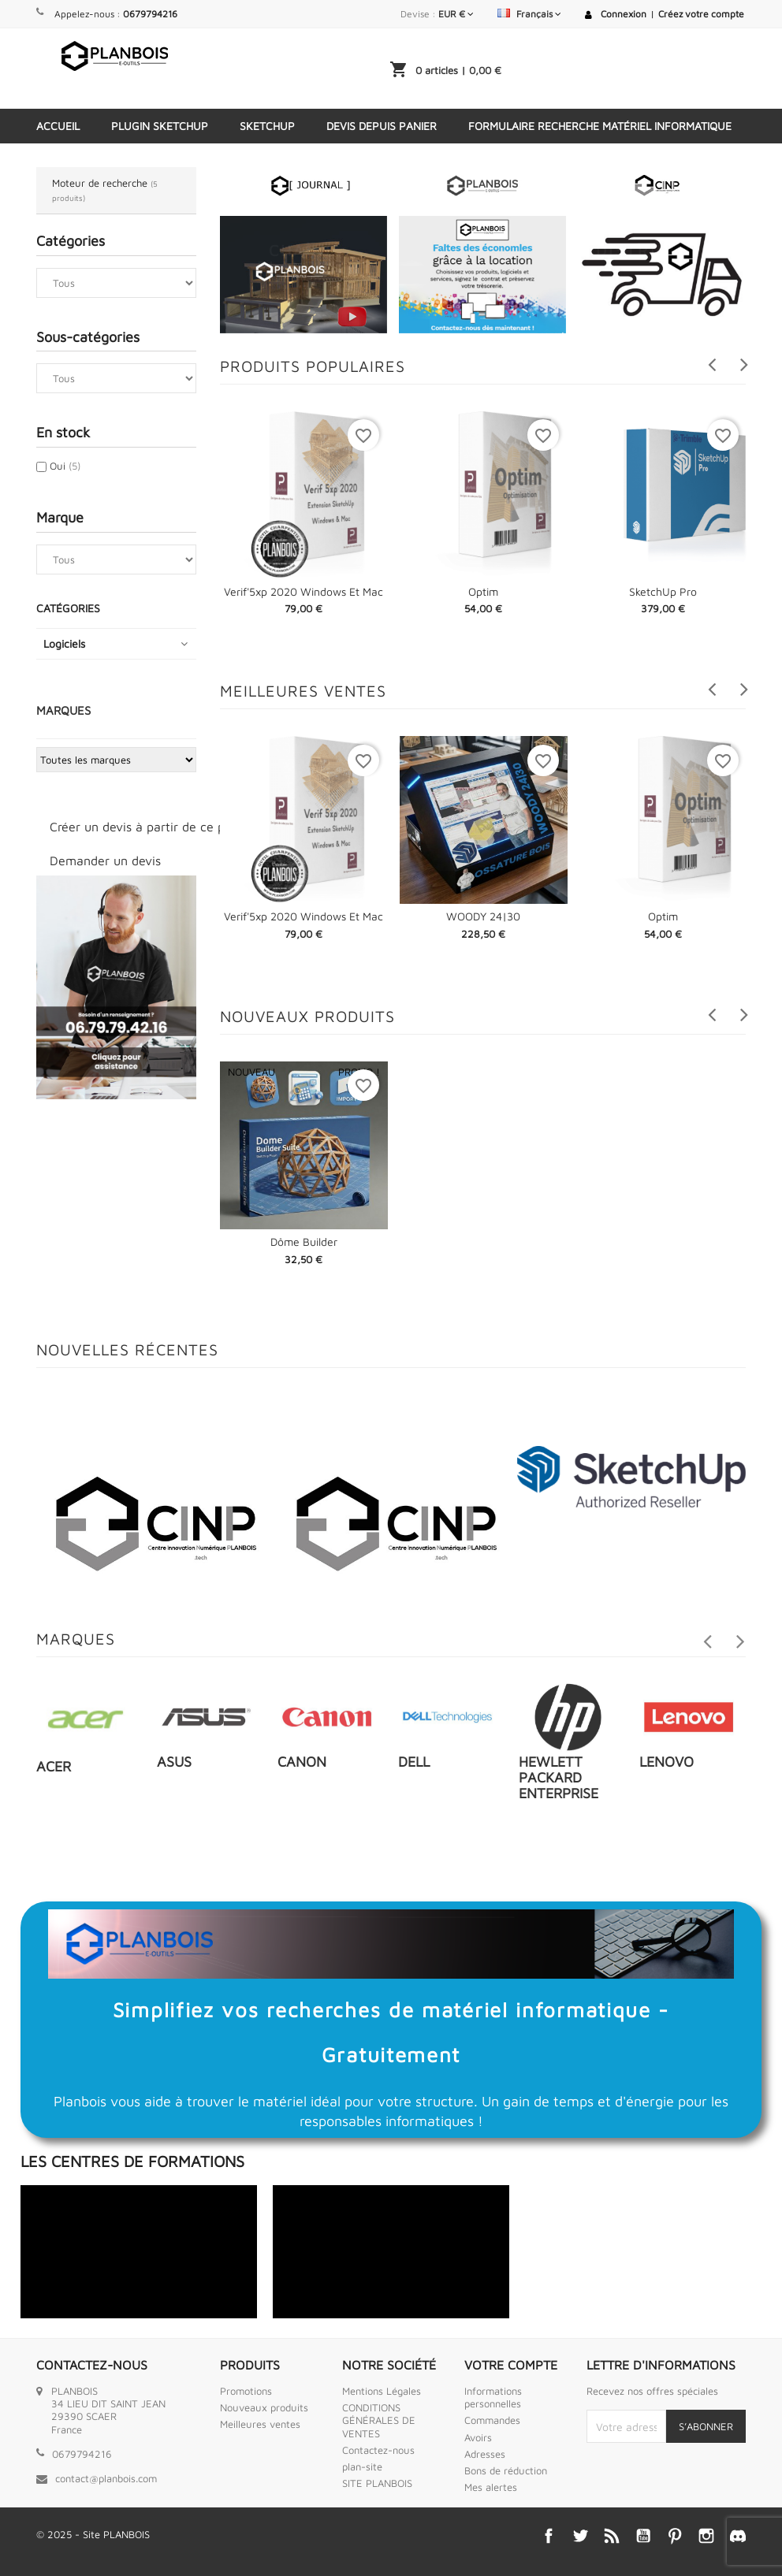  I want to click on [Sélecteur de devise], so click(456, 14).